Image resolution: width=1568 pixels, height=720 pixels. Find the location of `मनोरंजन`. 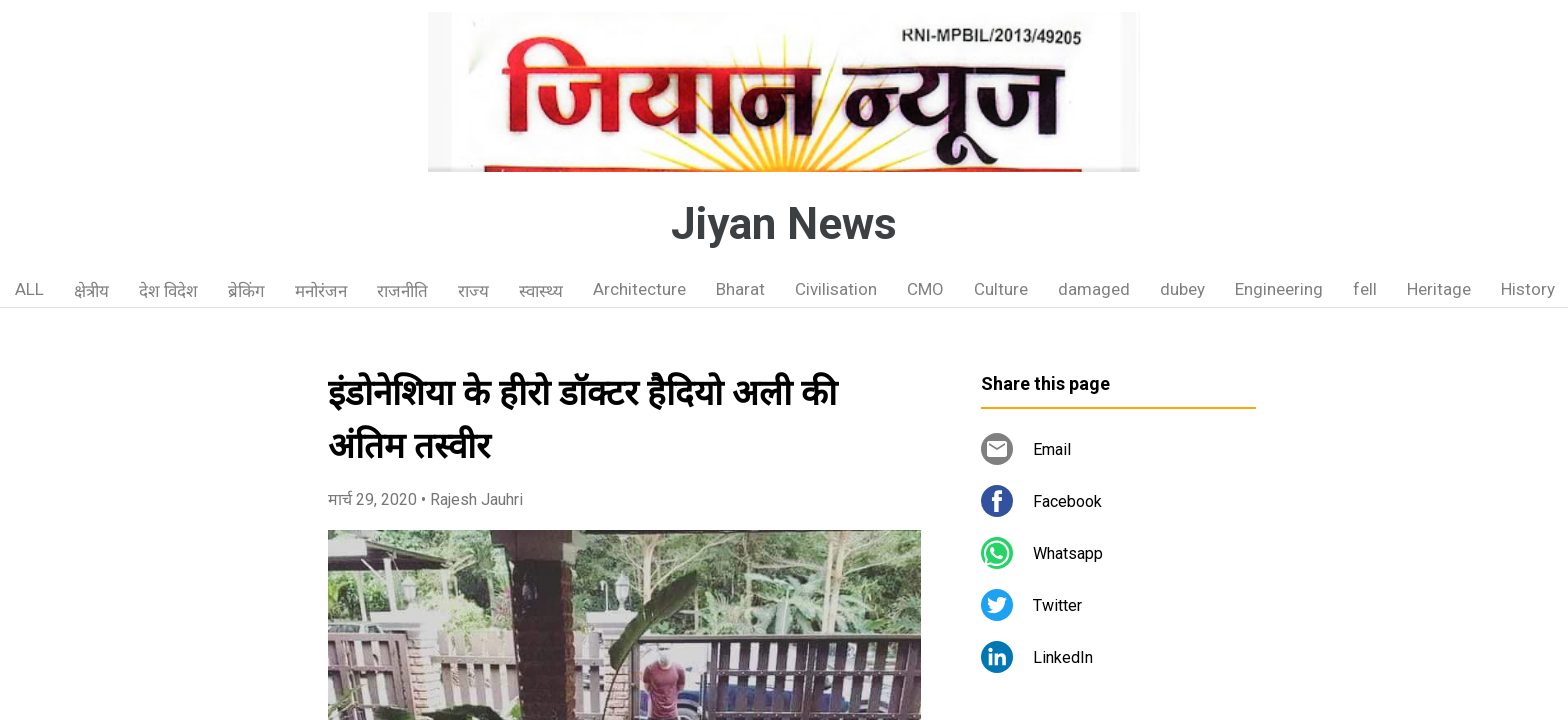

मनोरंजन is located at coordinates (321, 291).